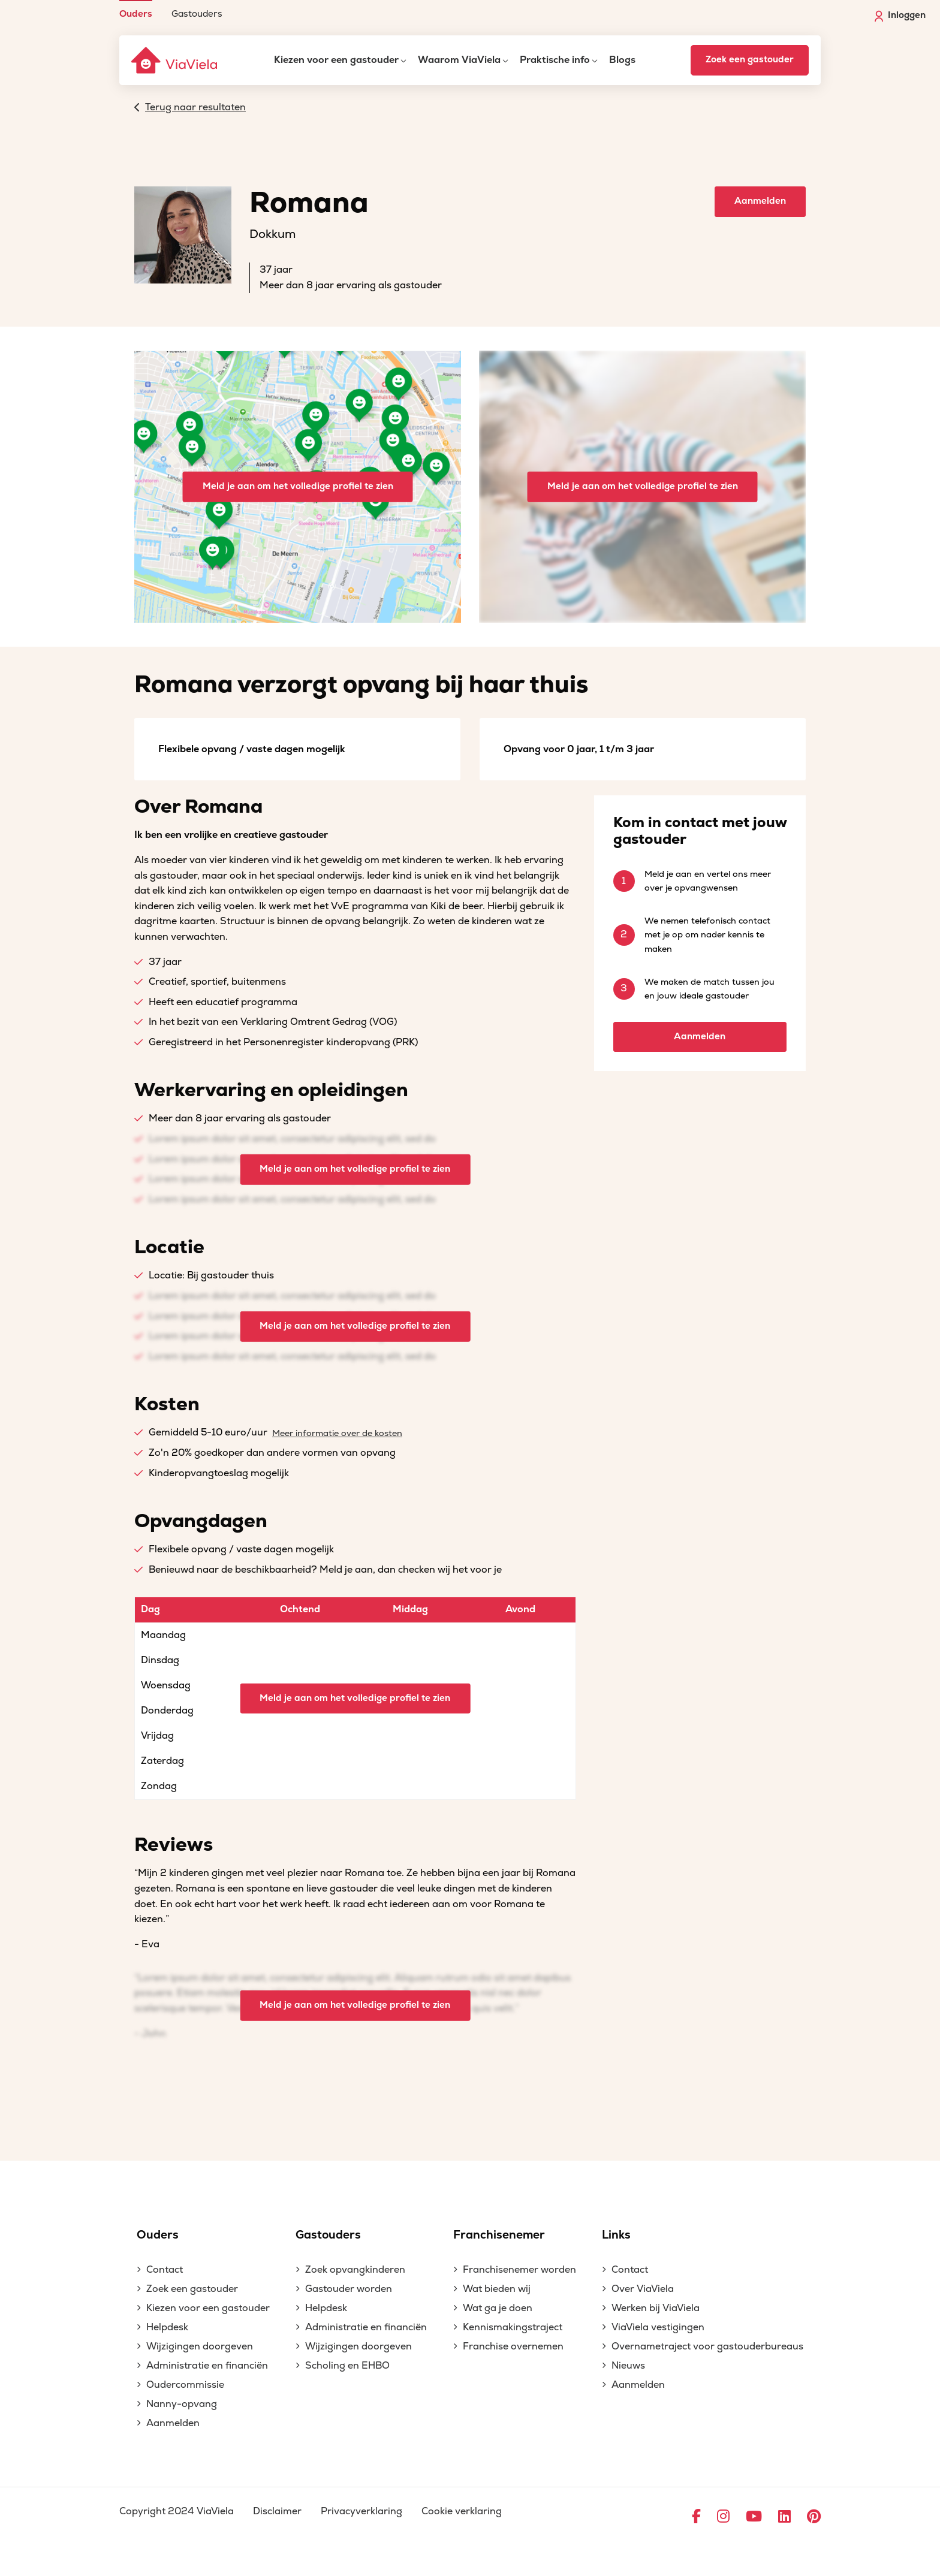 The image size is (940, 2576). Describe the element at coordinates (754, 2517) in the screenshot. I see `[Ga naar YouTube]` at that location.